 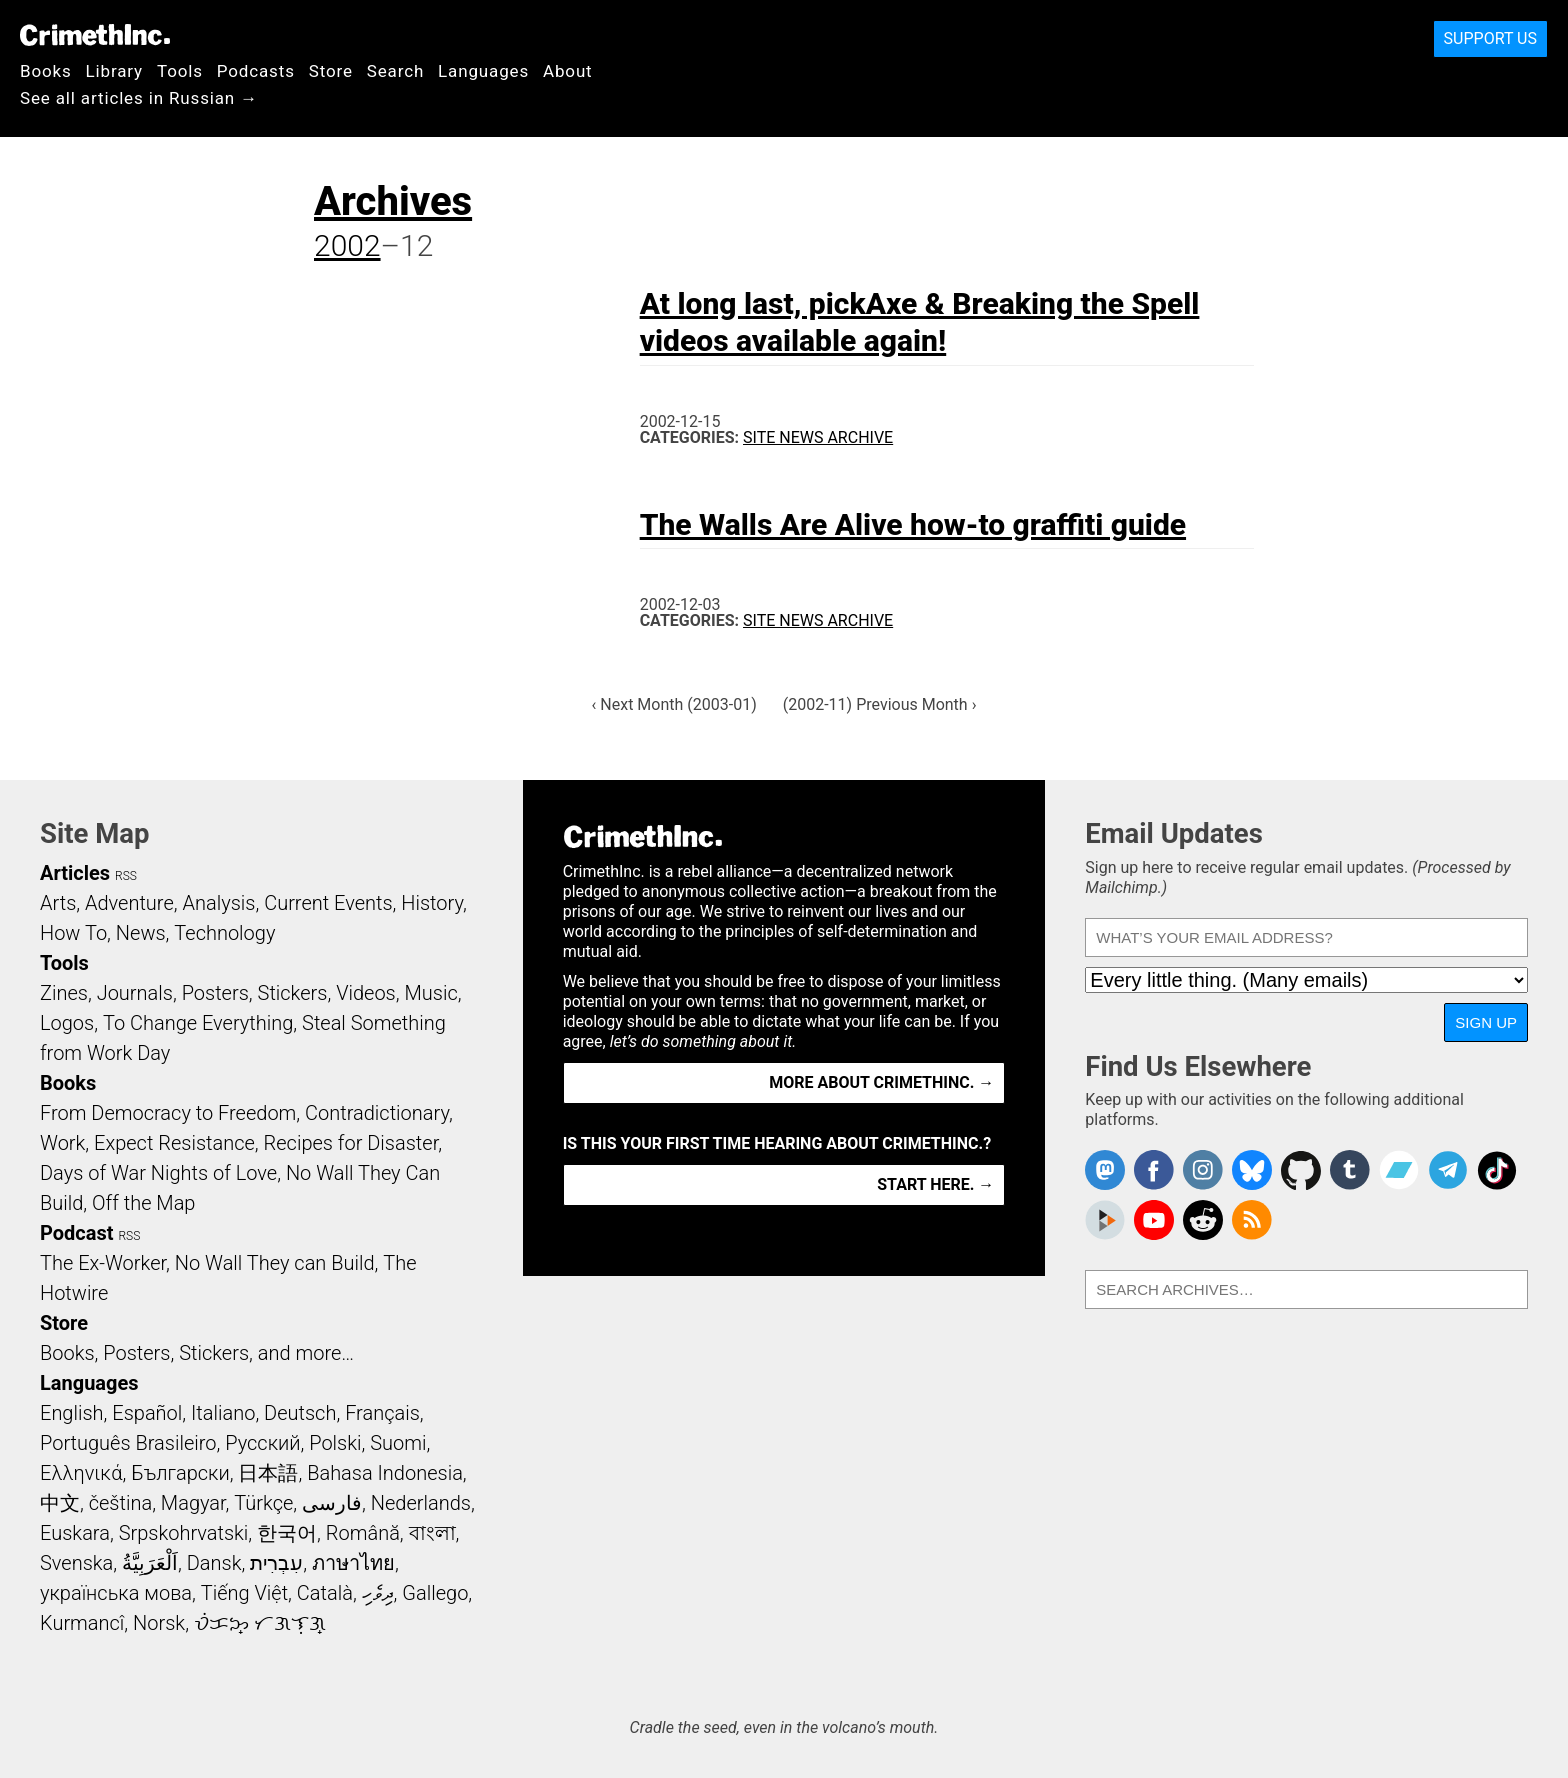 I want to click on Search, so click(x=395, y=71).